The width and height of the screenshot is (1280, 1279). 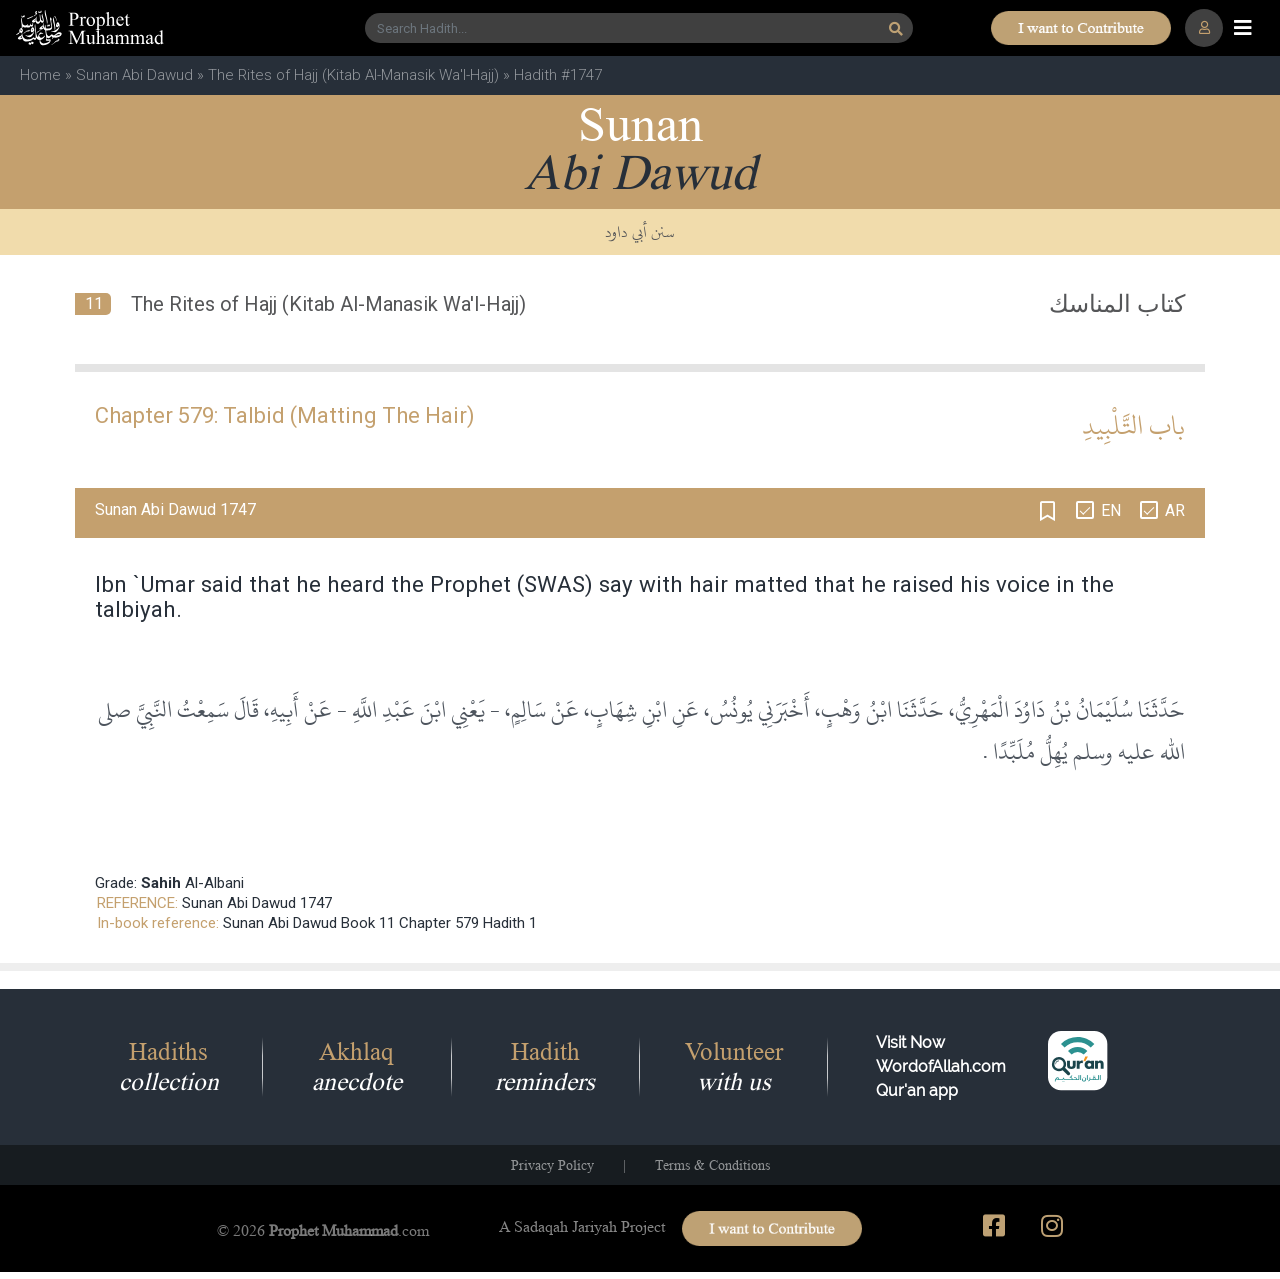 I want to click on Sunan Abi Dawud Book 11 Chapter 579 Hadith 1, so click(x=380, y=923).